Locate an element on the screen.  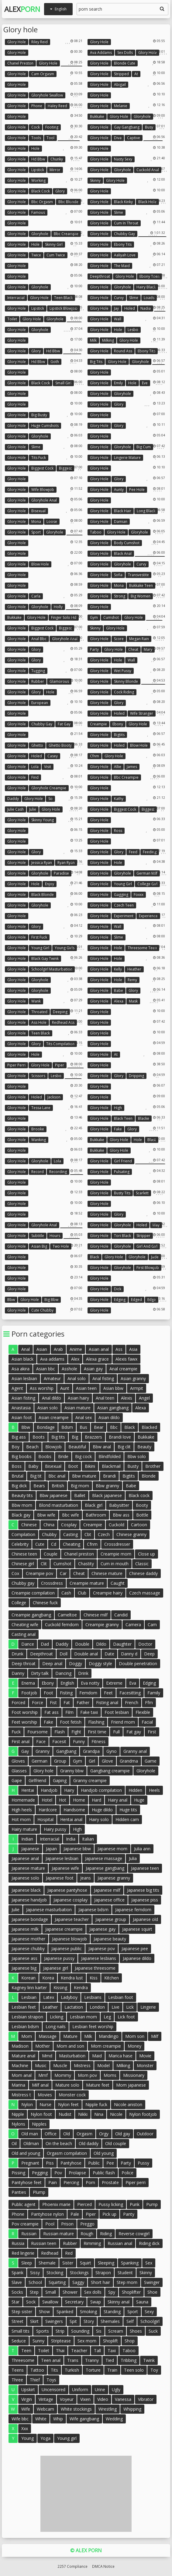
Edged is located at coordinates (136, 1299).